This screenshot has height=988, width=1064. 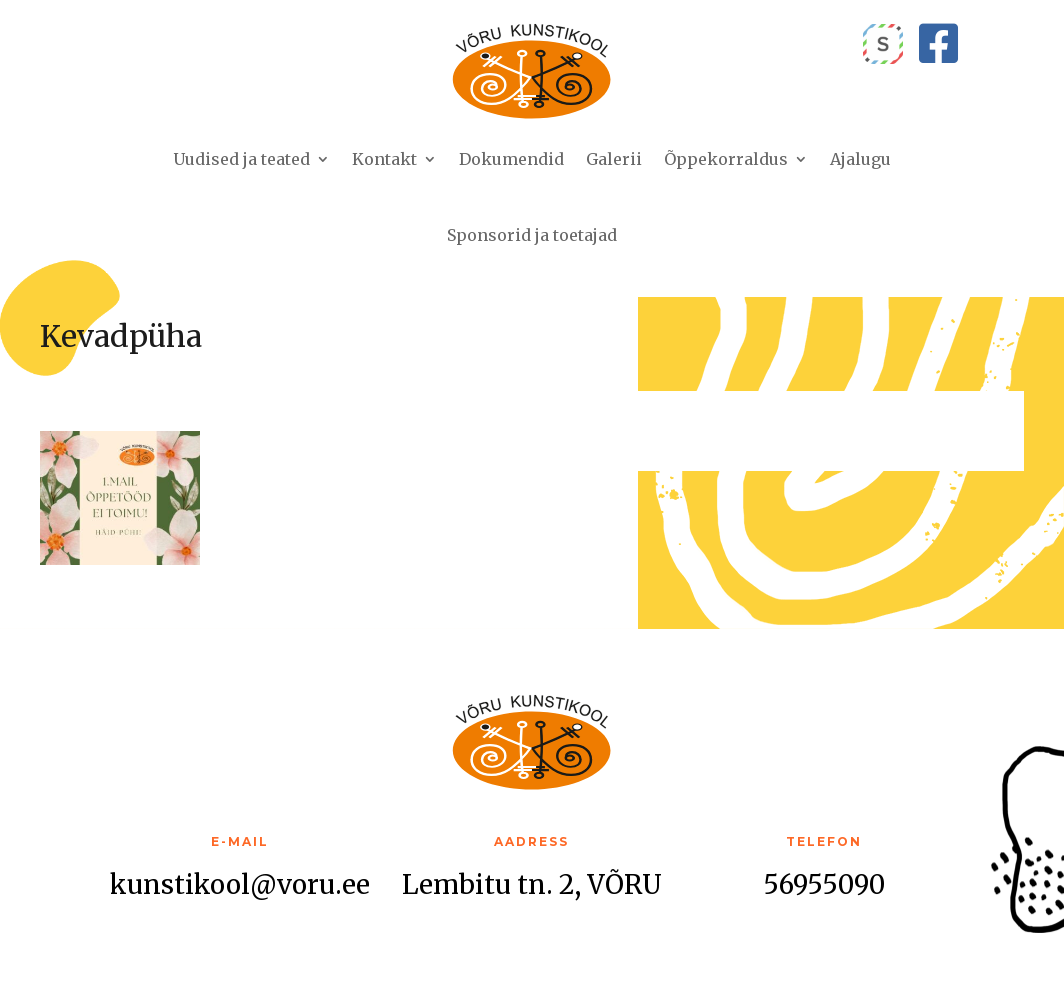 I want to click on Õppekorraldus, so click(x=726, y=159).